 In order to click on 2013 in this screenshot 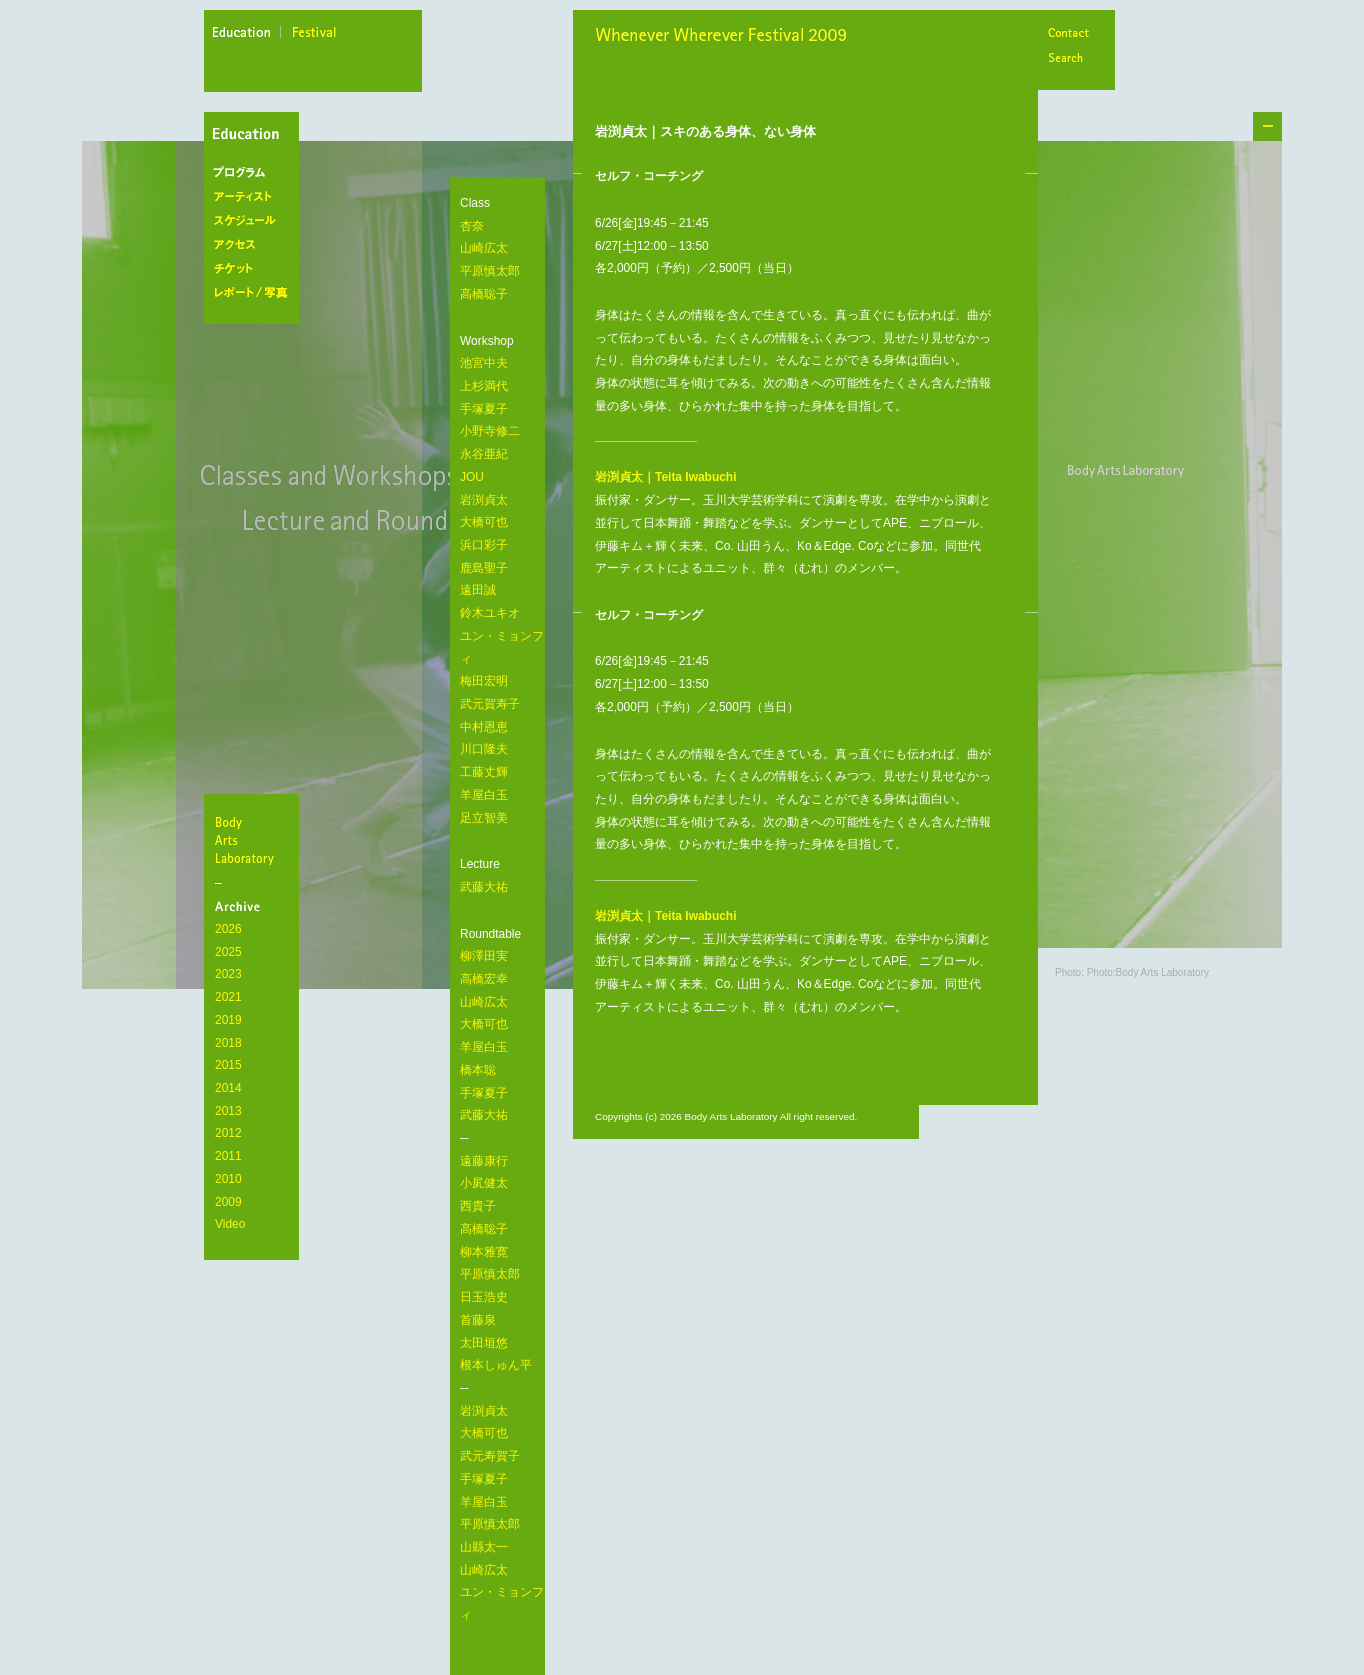, I will do `click(228, 1111)`.